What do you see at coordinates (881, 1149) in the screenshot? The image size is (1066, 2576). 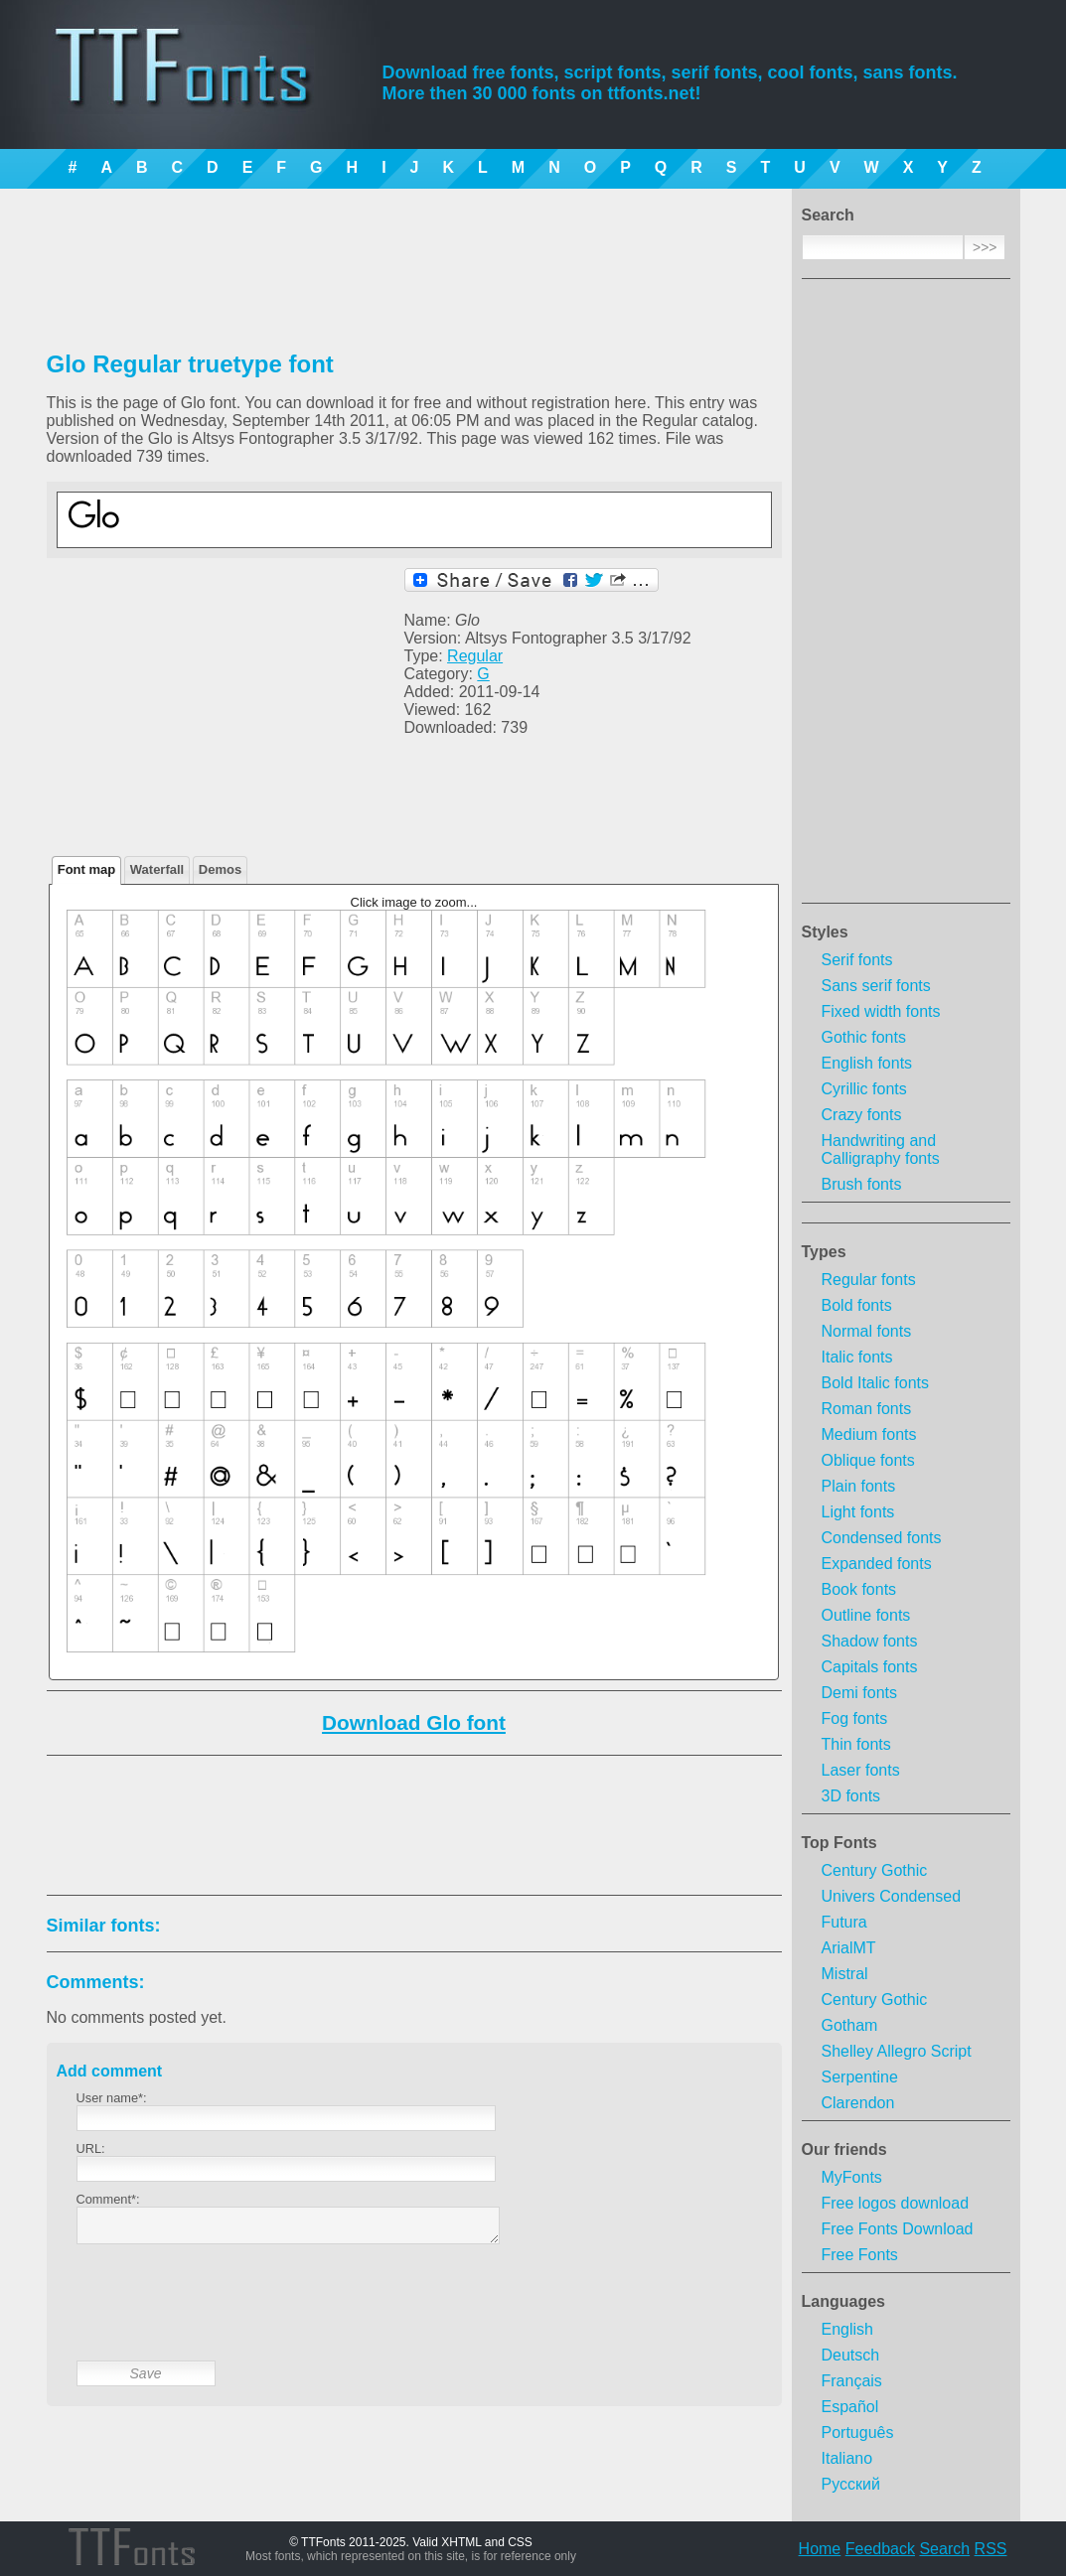 I see `Handwriting and Calligraphy fonts` at bounding box center [881, 1149].